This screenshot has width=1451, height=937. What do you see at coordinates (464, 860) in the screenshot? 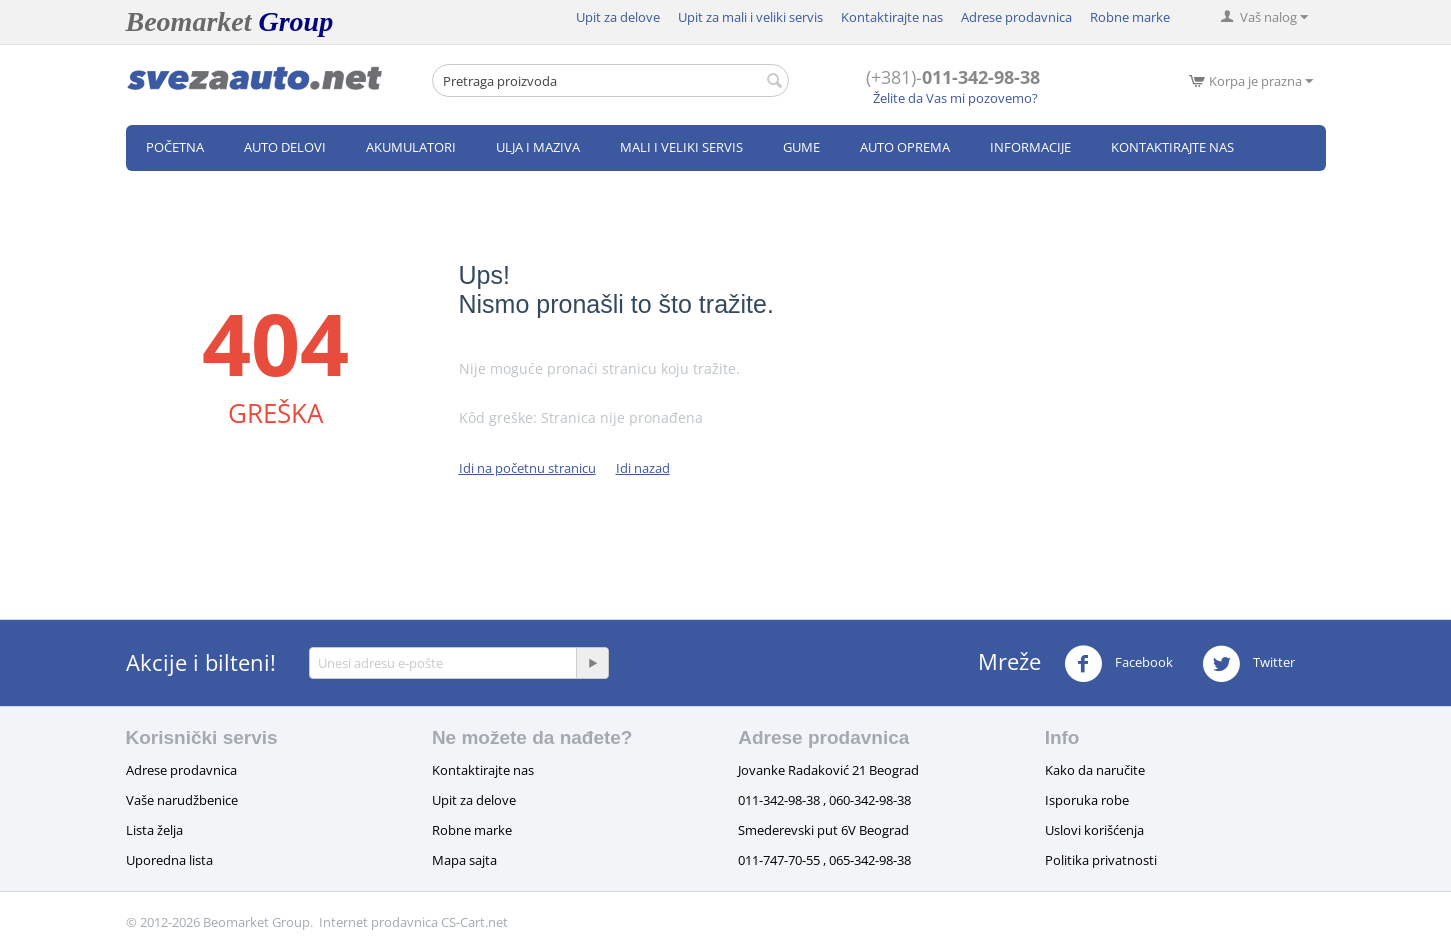
I see `Mapa sajta` at bounding box center [464, 860].